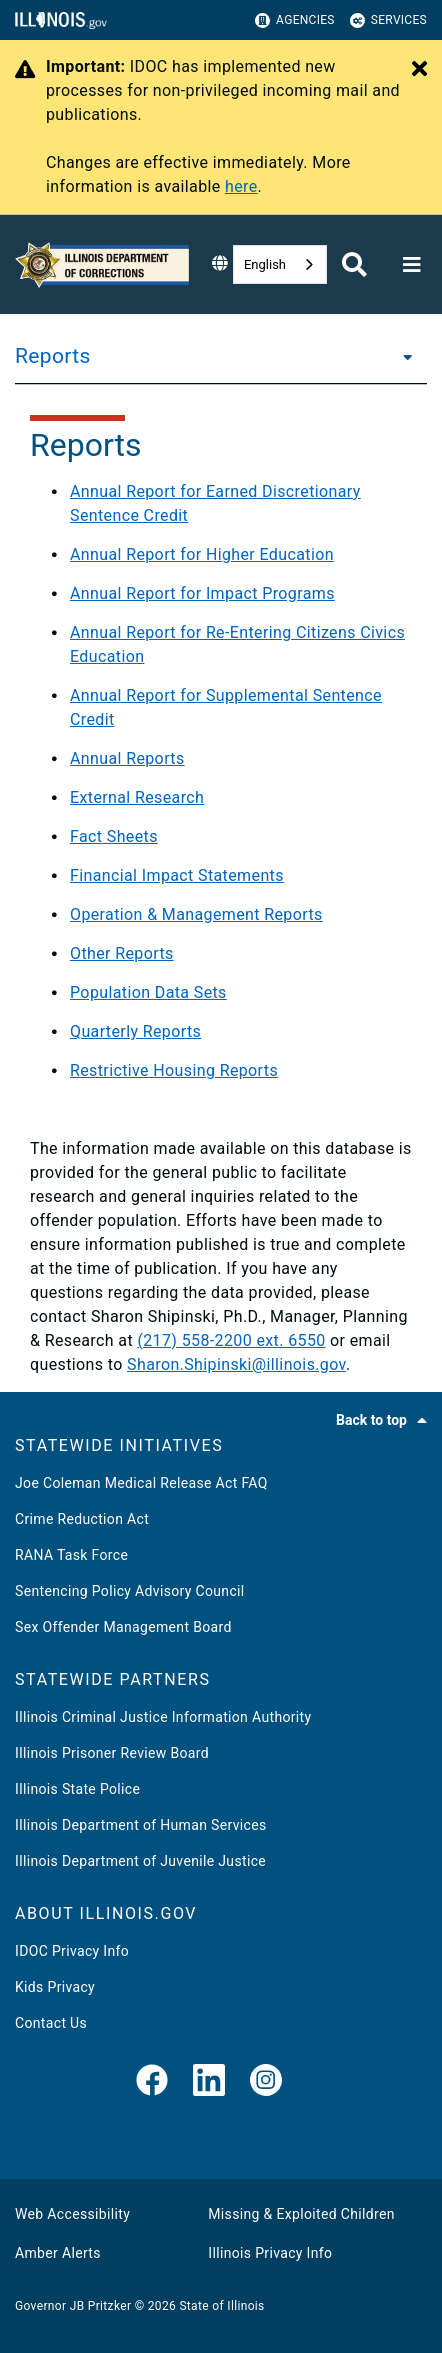 The image size is (442, 2353). I want to click on Crime Reduction Act, so click(82, 1519).